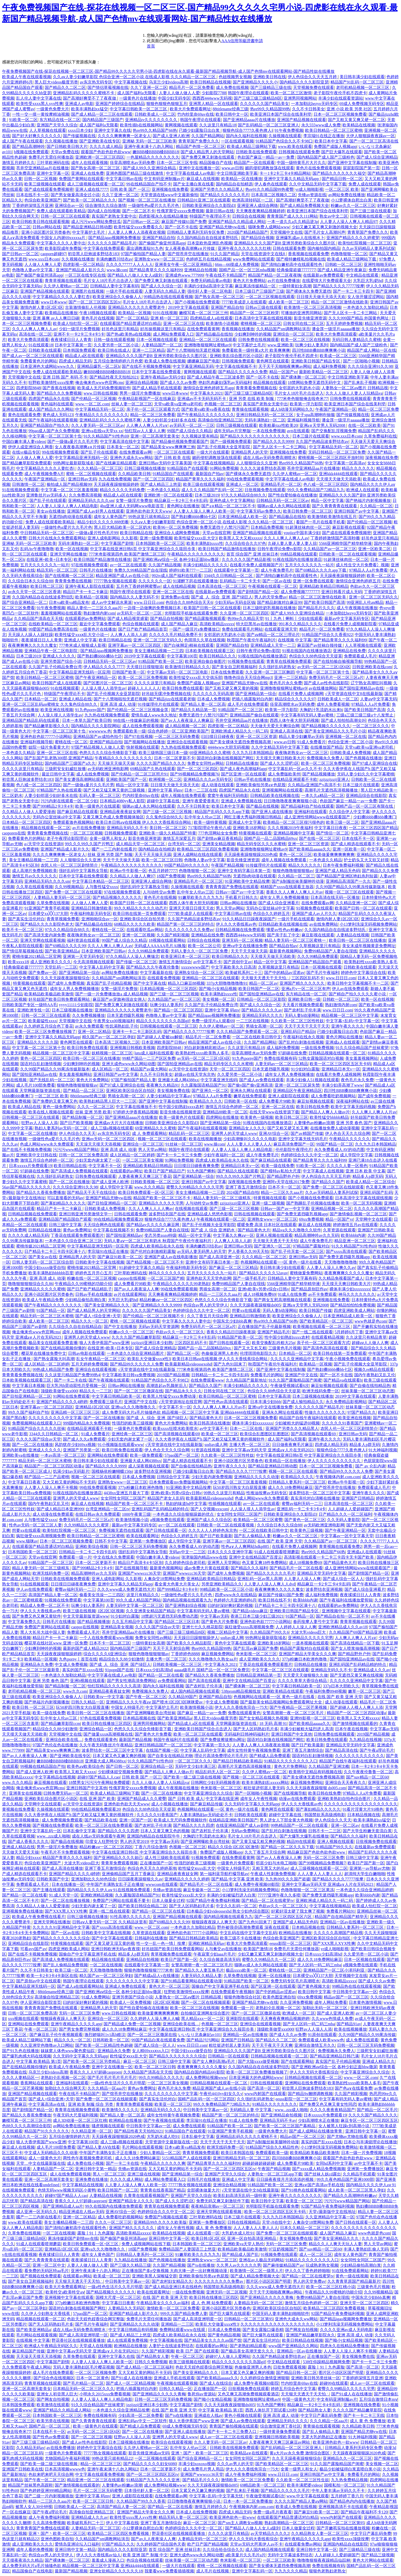 This screenshot has width=401, height=2576. I want to click on 久久精品国产亚洲沈樵, so click(328, 1766).